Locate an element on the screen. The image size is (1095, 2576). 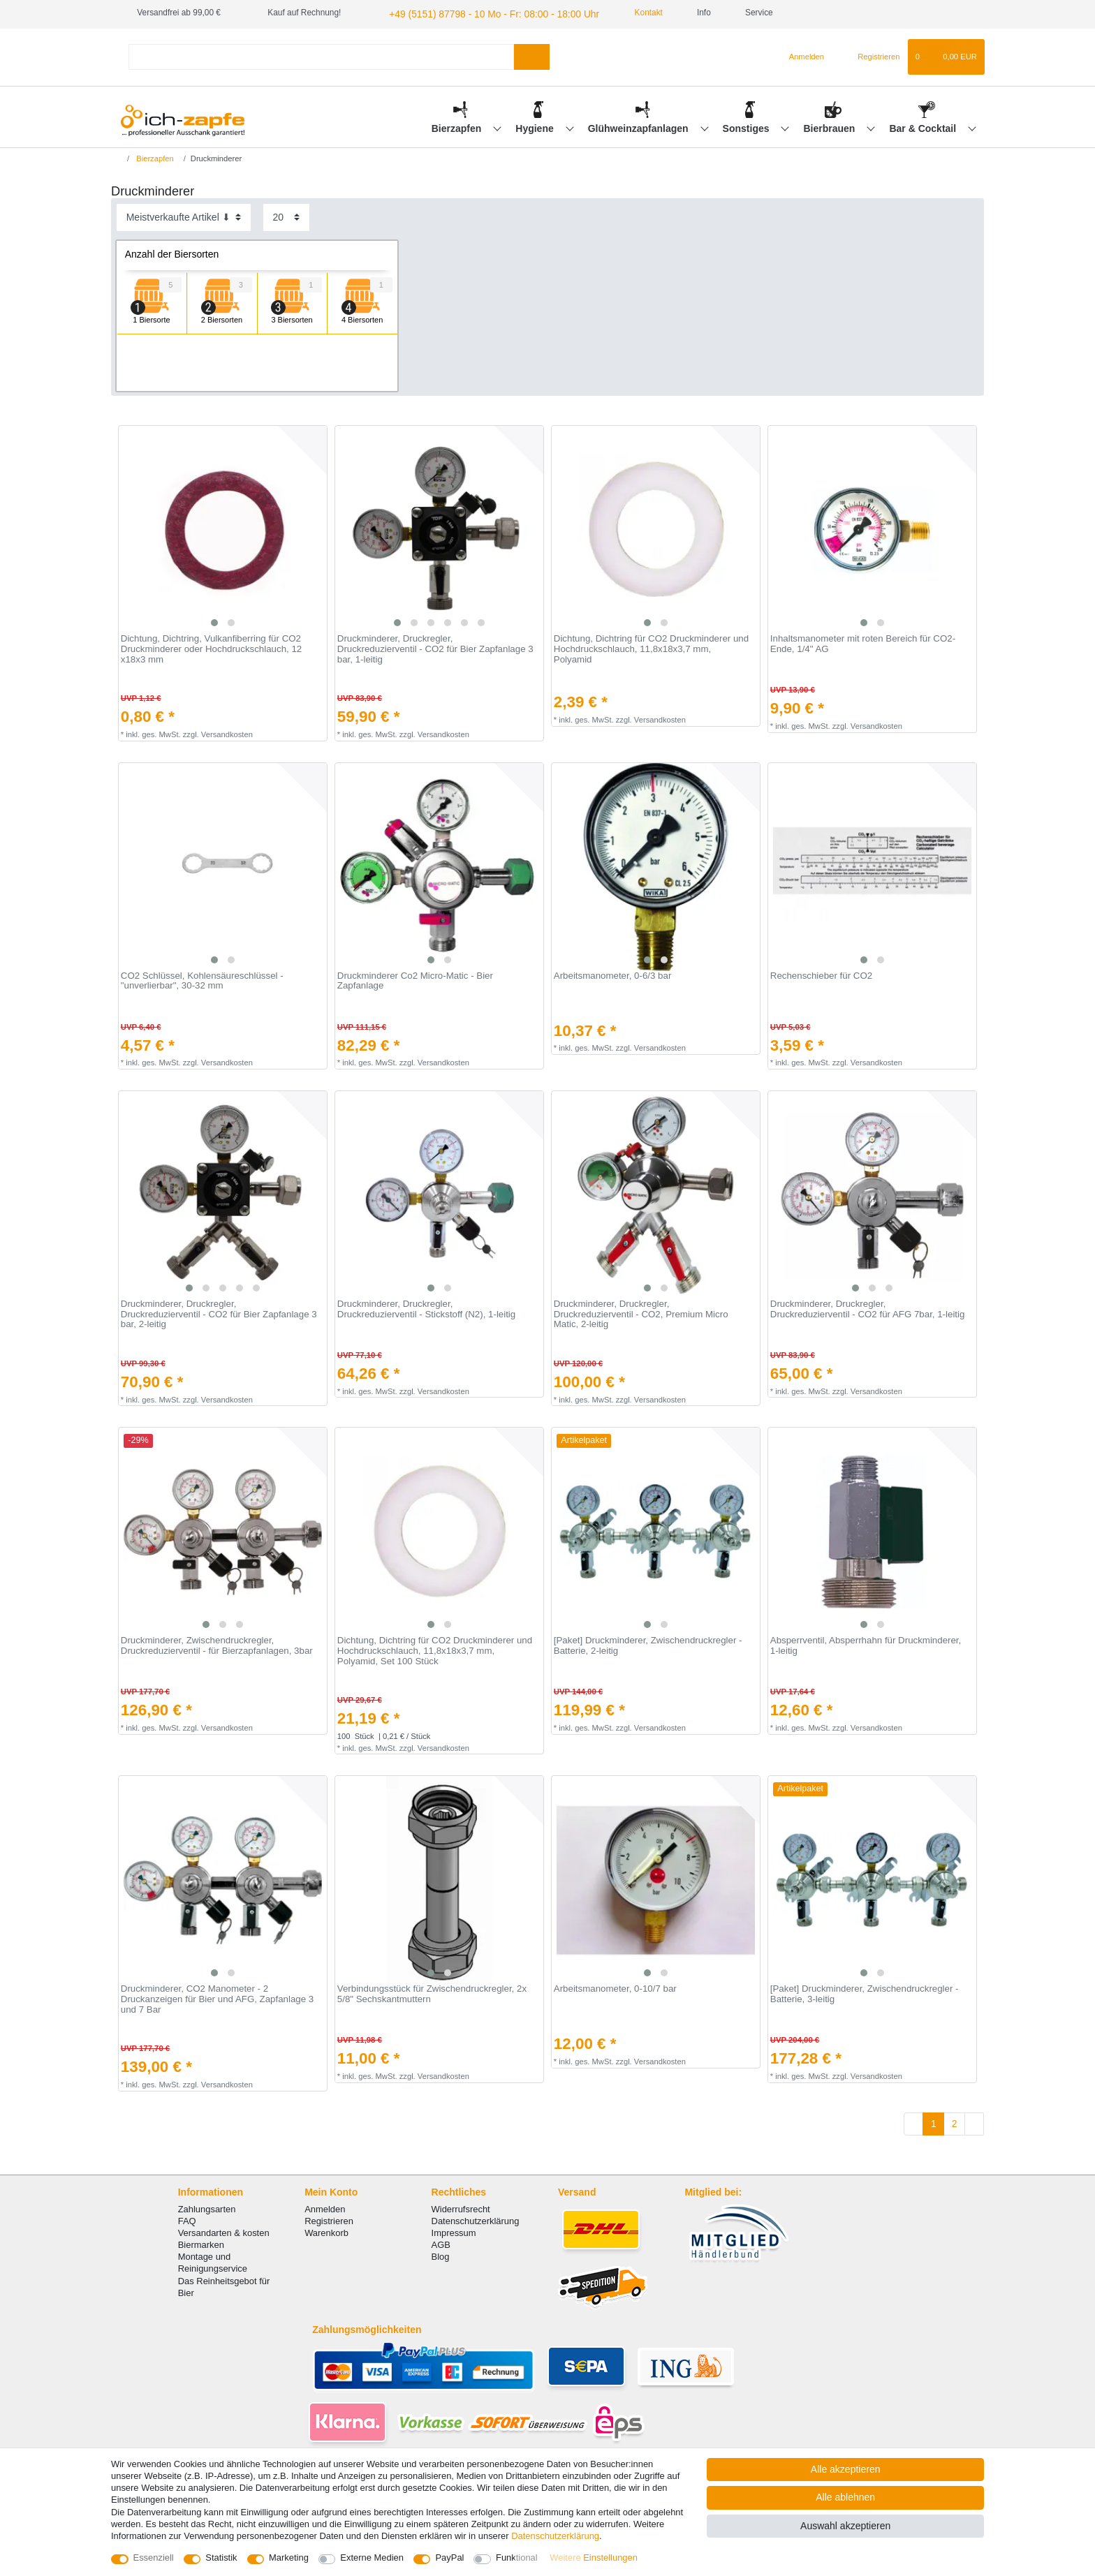
2 [Zu Seite 2] is located at coordinates (954, 2121).